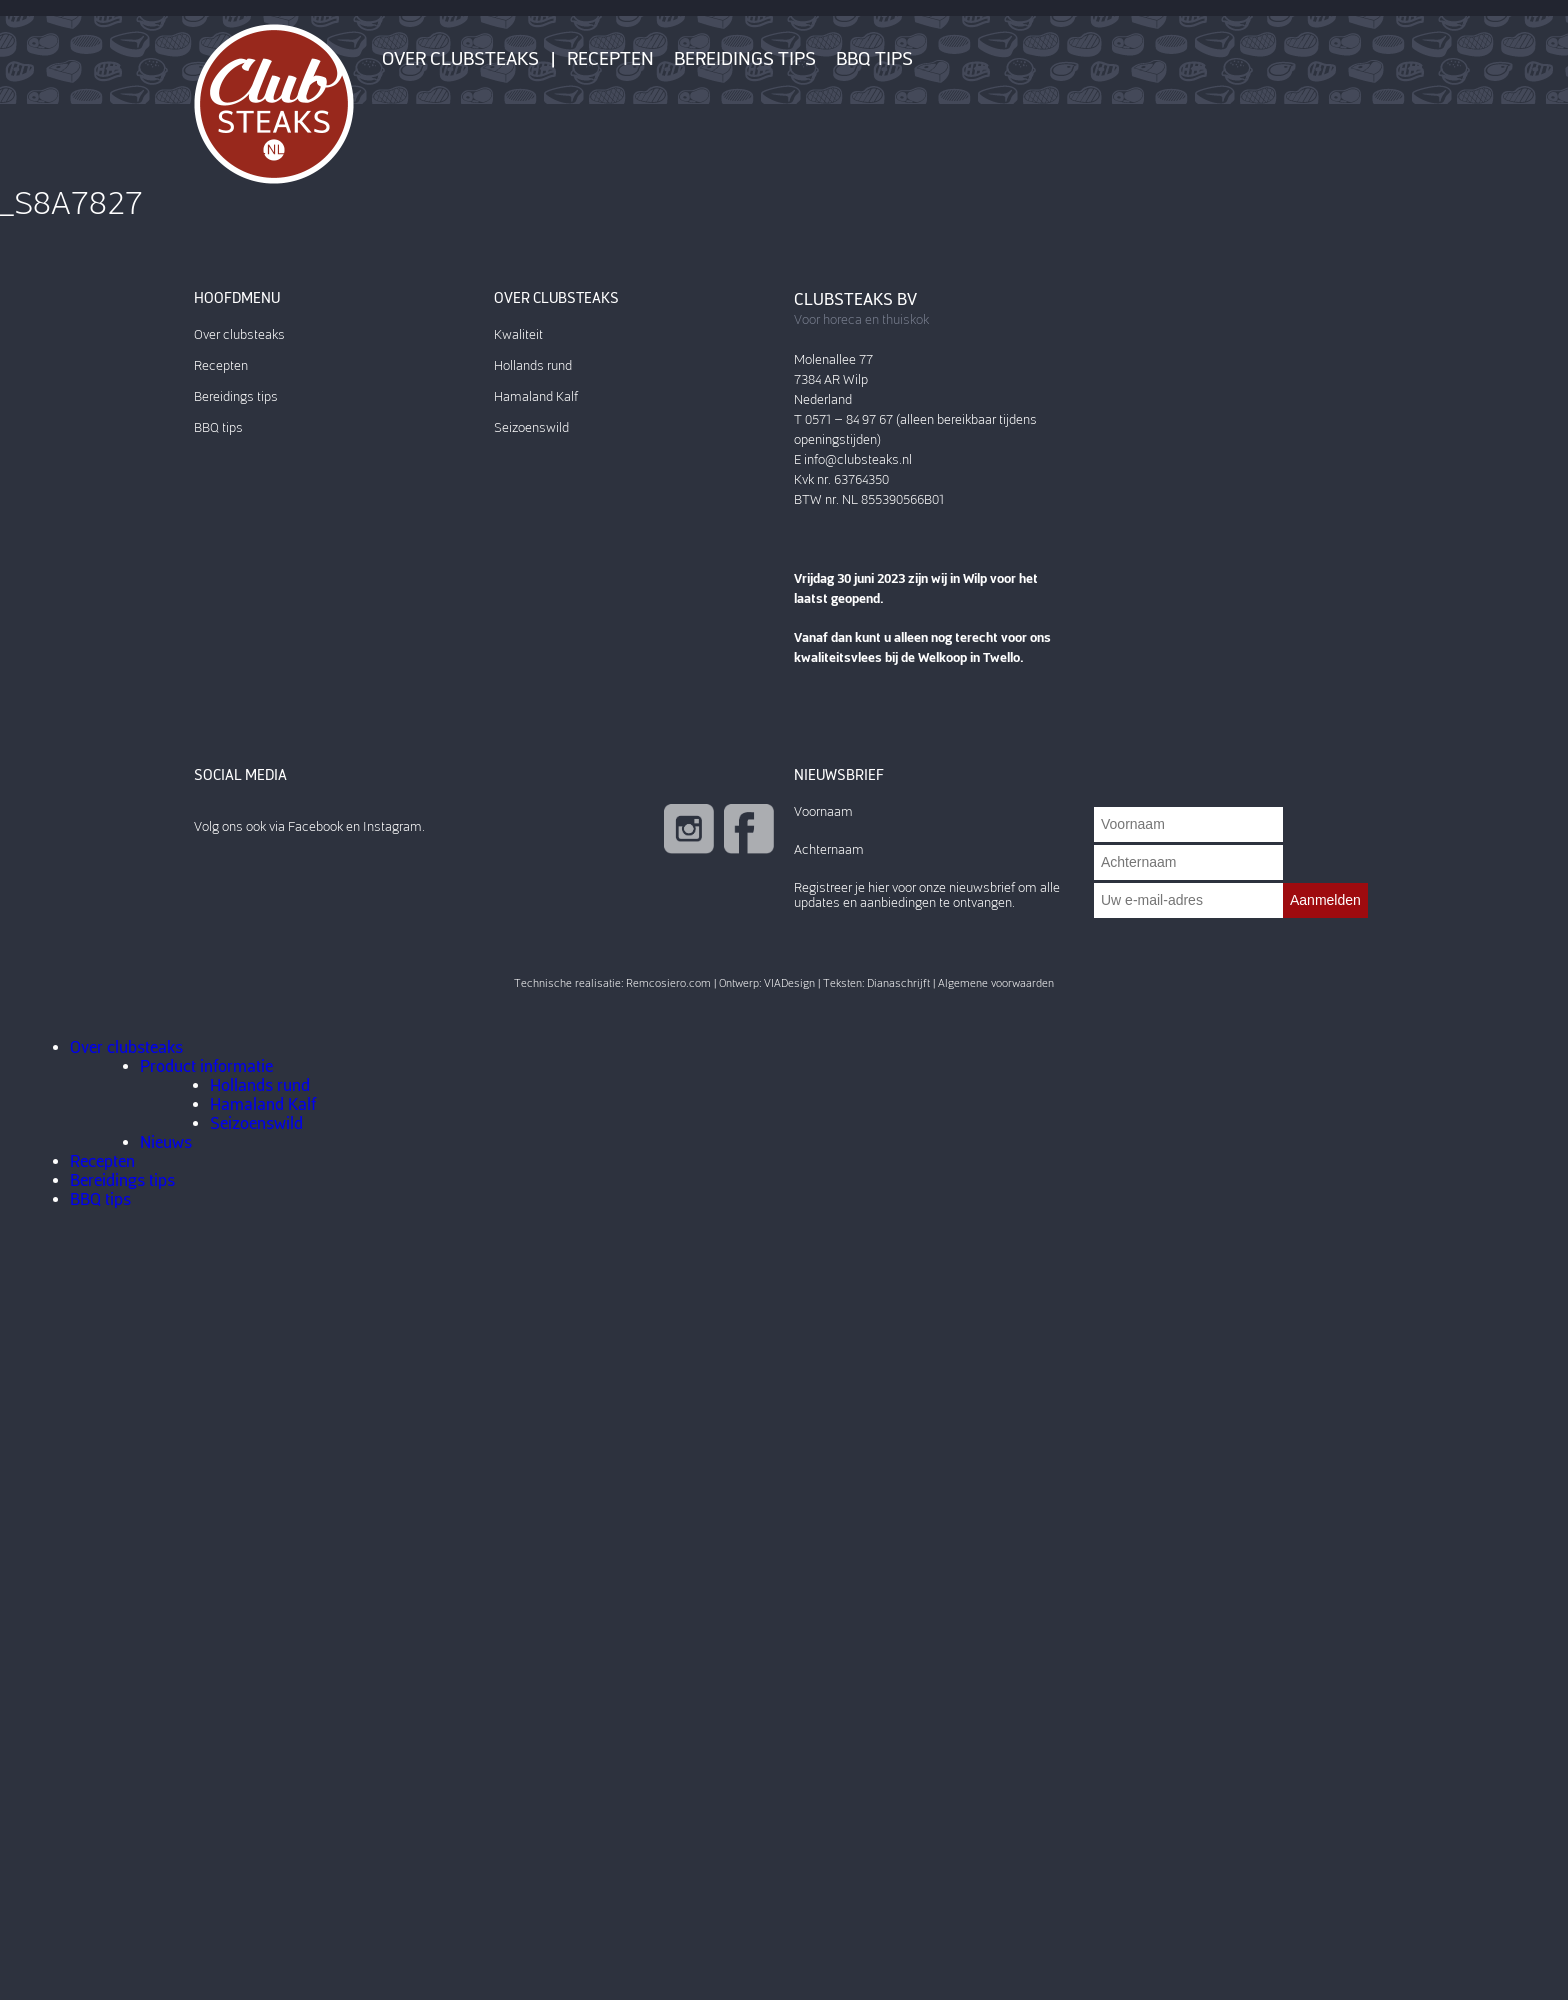  What do you see at coordinates (460, 59) in the screenshot?
I see `Over clubsteaks` at bounding box center [460, 59].